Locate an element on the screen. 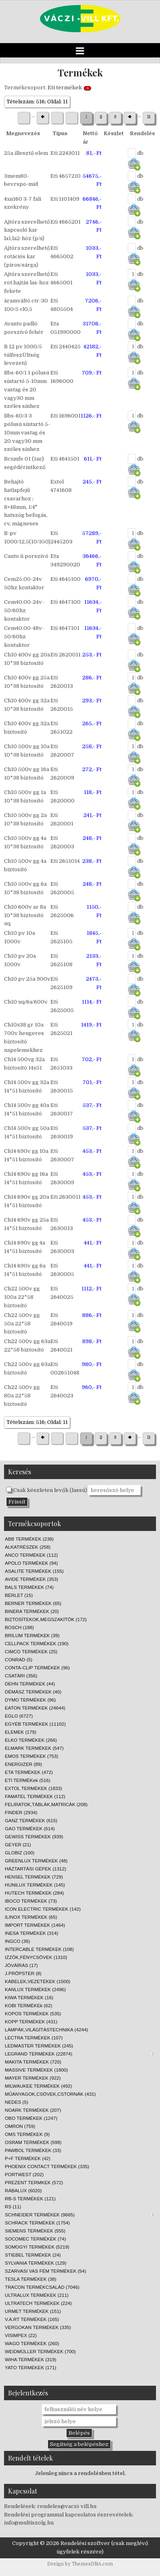 The width and height of the screenshot is (160, 2576). HUNILUX TERMÉKEK (145) is located at coordinates (35, 1884).